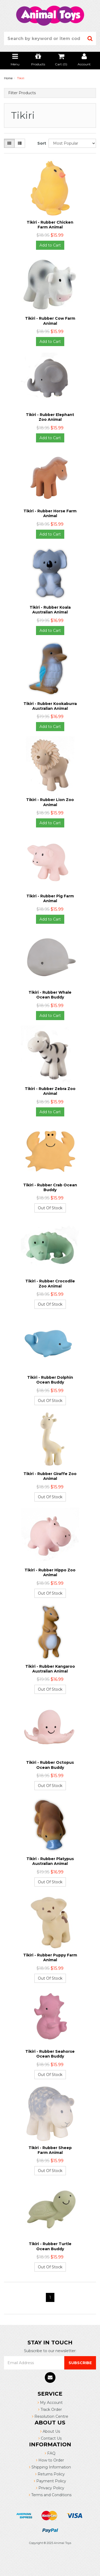 This screenshot has height=2576, width=100. I want to click on Tikiri - Rubber Crab Ocean Buddy, so click(50, 1187).